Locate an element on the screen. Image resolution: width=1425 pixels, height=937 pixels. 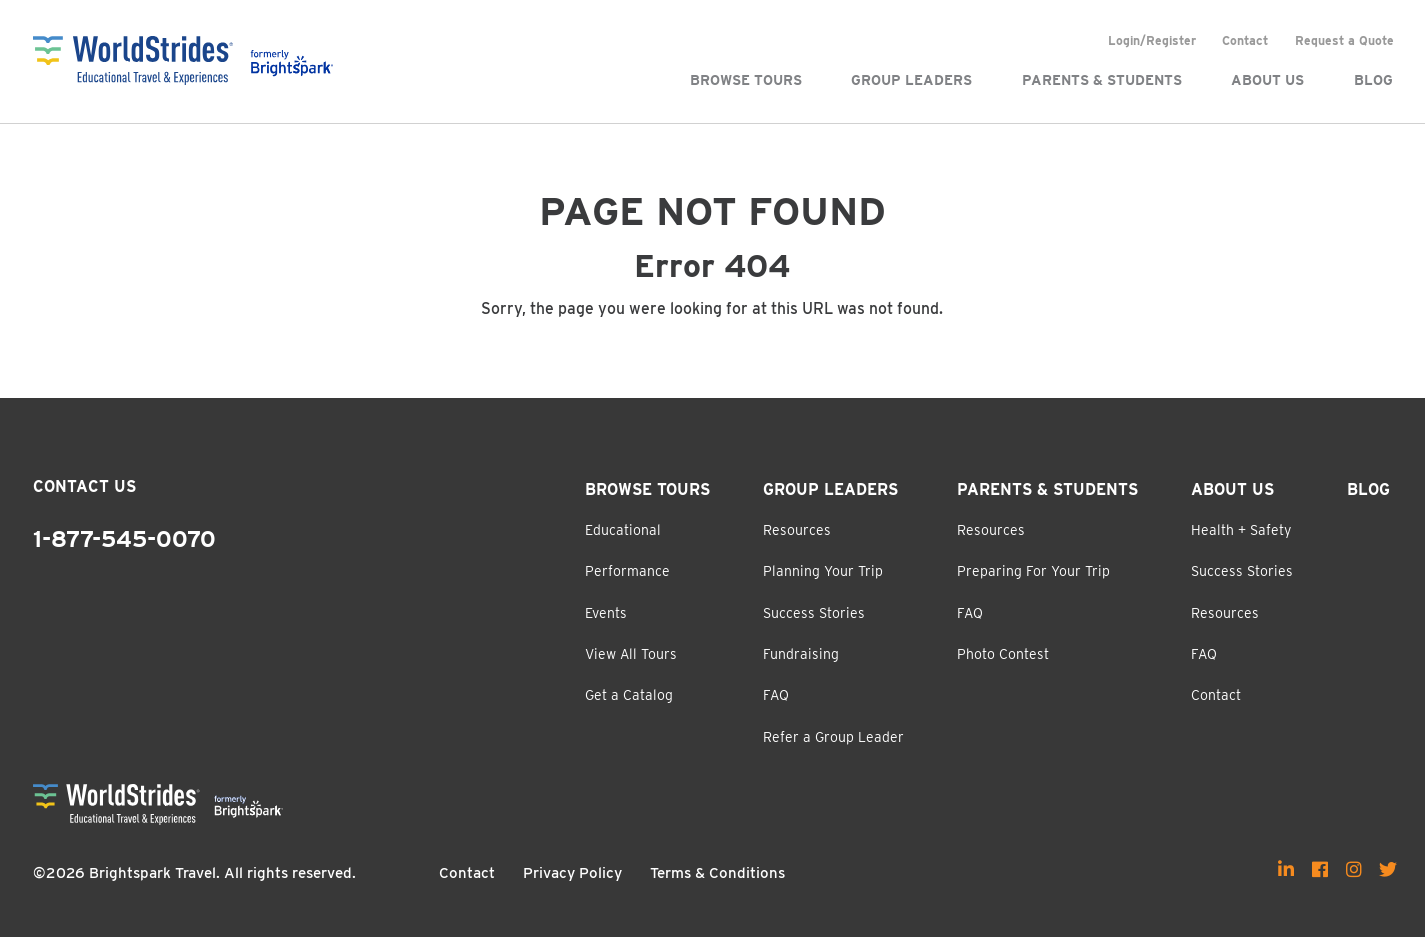
Parents & Students [menuitem] is located at coordinates (1102, 80).